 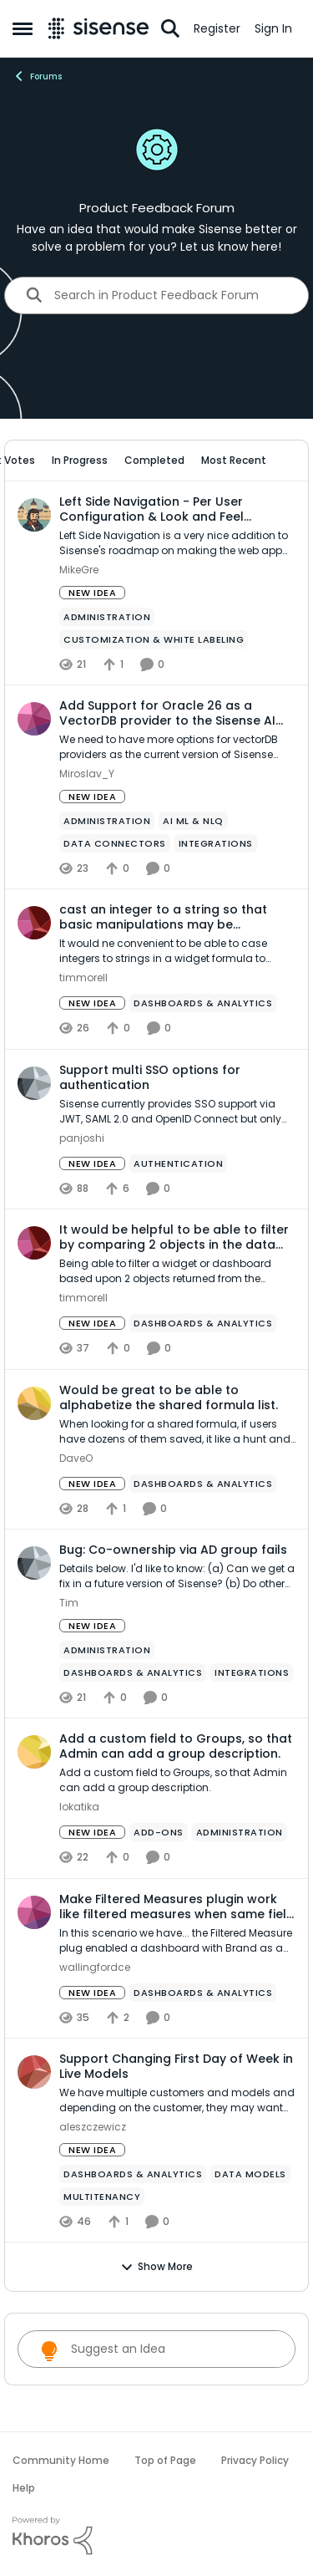 What do you see at coordinates (250, 2174) in the screenshot?
I see `[Tag name data models]` at bounding box center [250, 2174].